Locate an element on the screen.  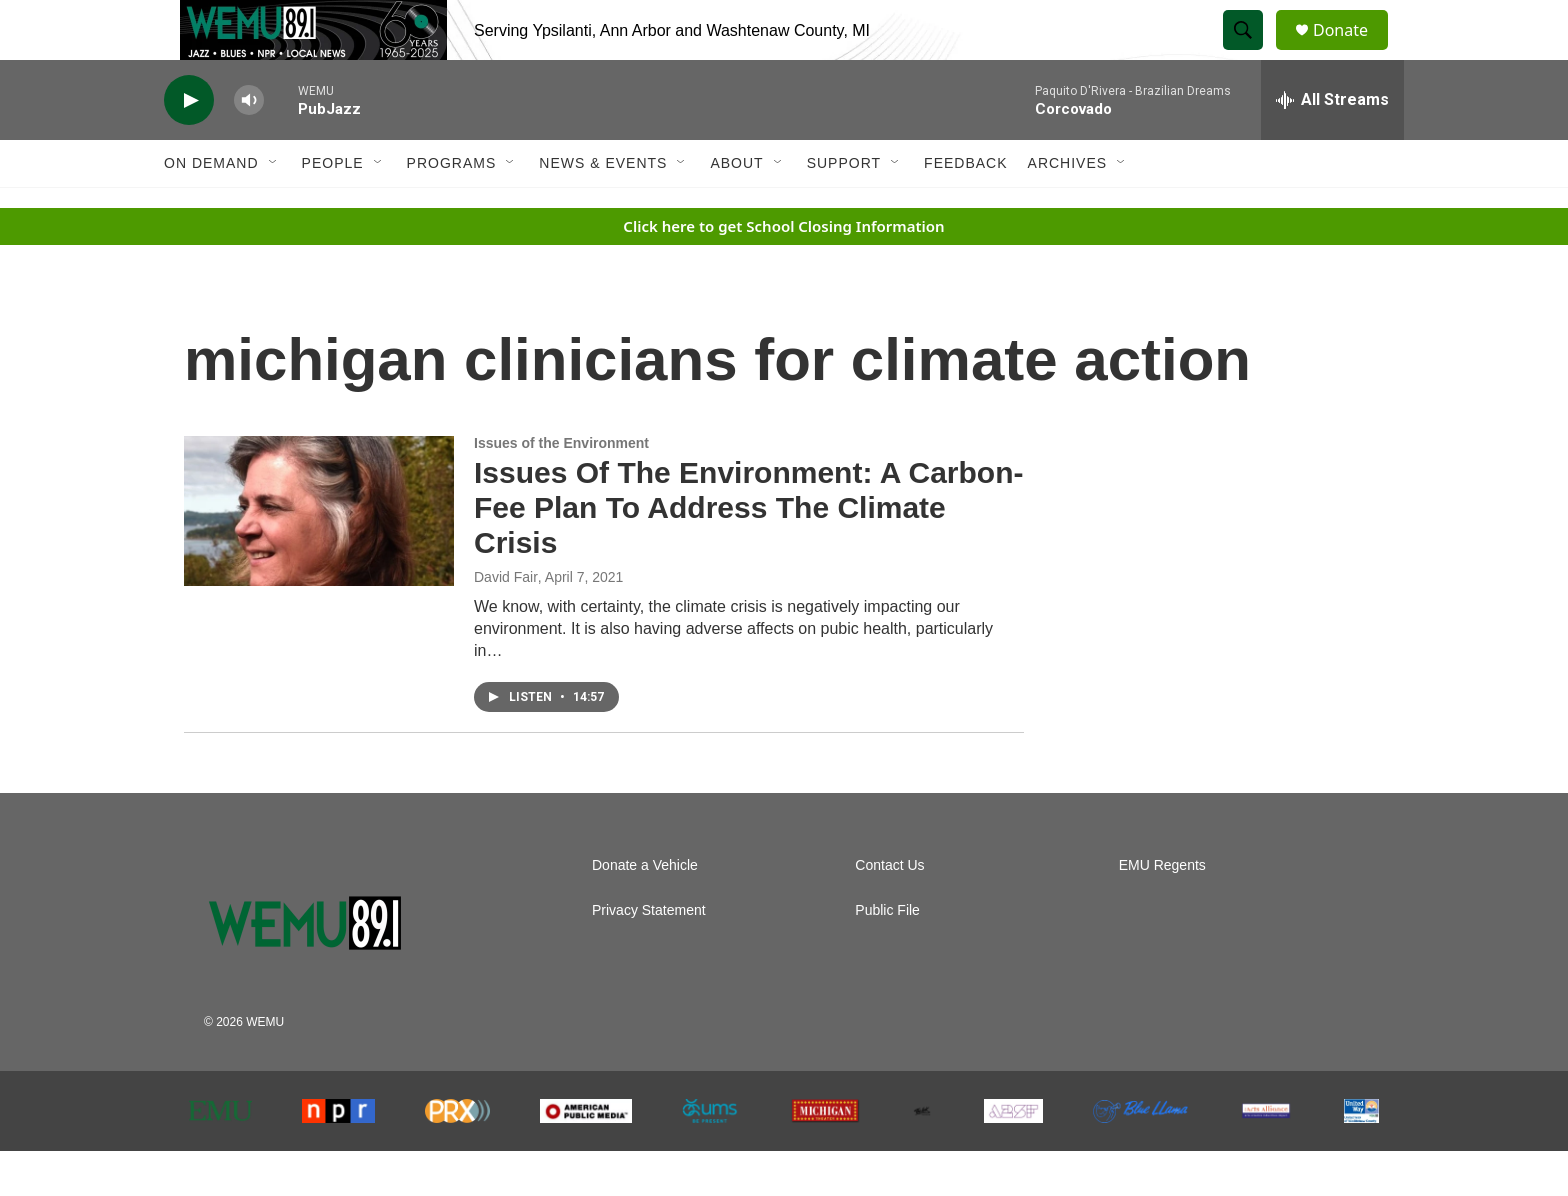
Issues Of The Environment: A Carbon-Fee Plan To Address The Climate Crisis is located at coordinates (749, 552).